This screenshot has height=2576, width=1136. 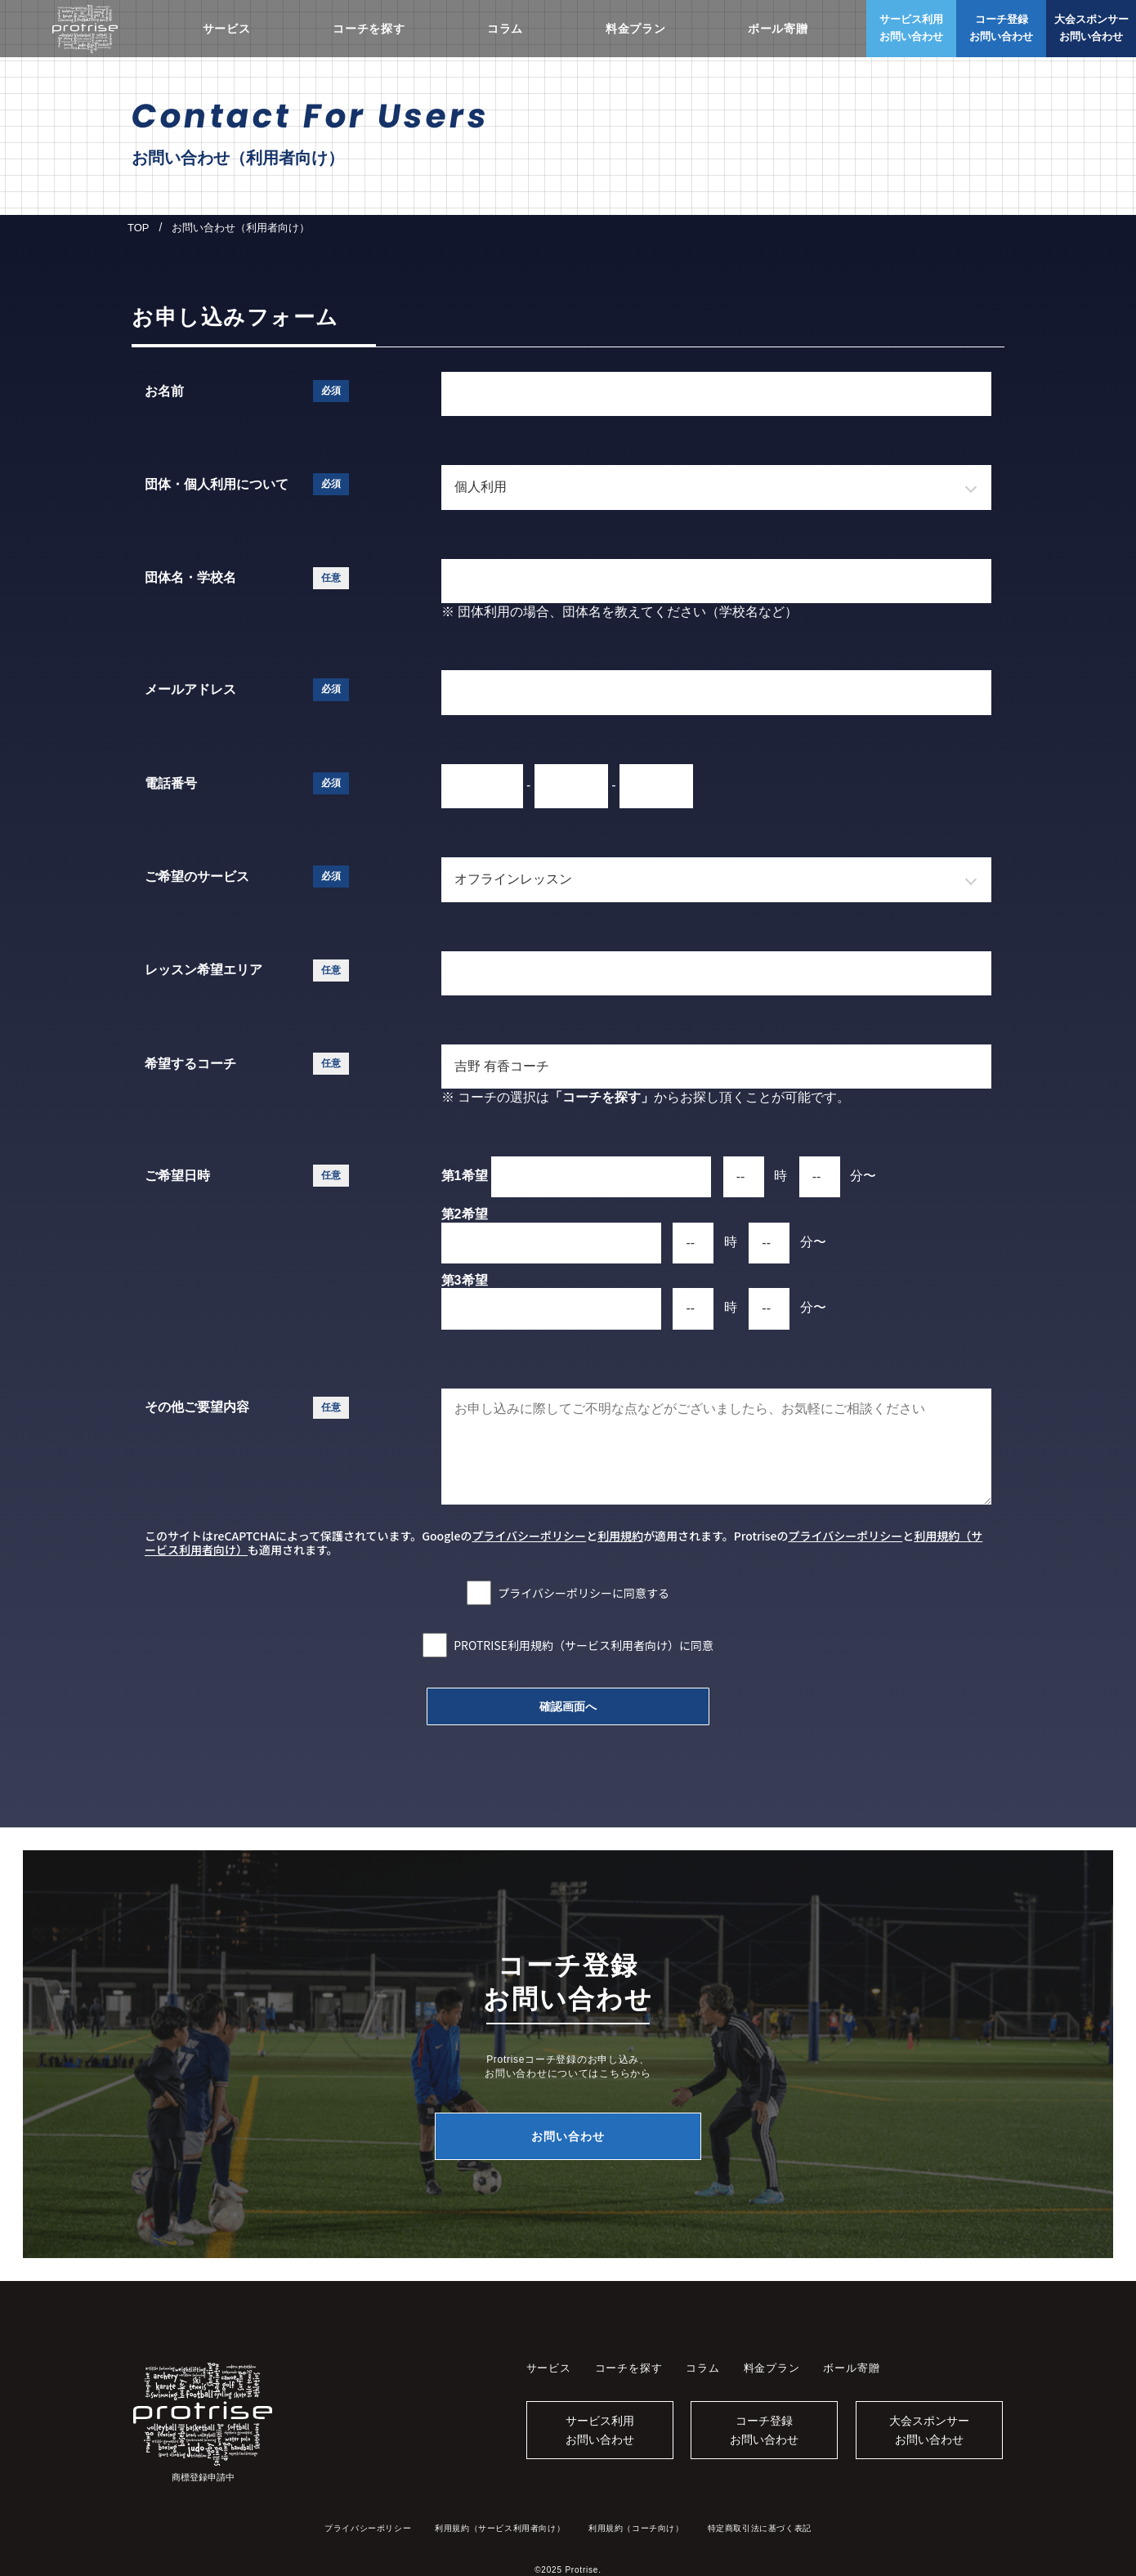 I want to click on 料金プラン, so click(x=636, y=28).